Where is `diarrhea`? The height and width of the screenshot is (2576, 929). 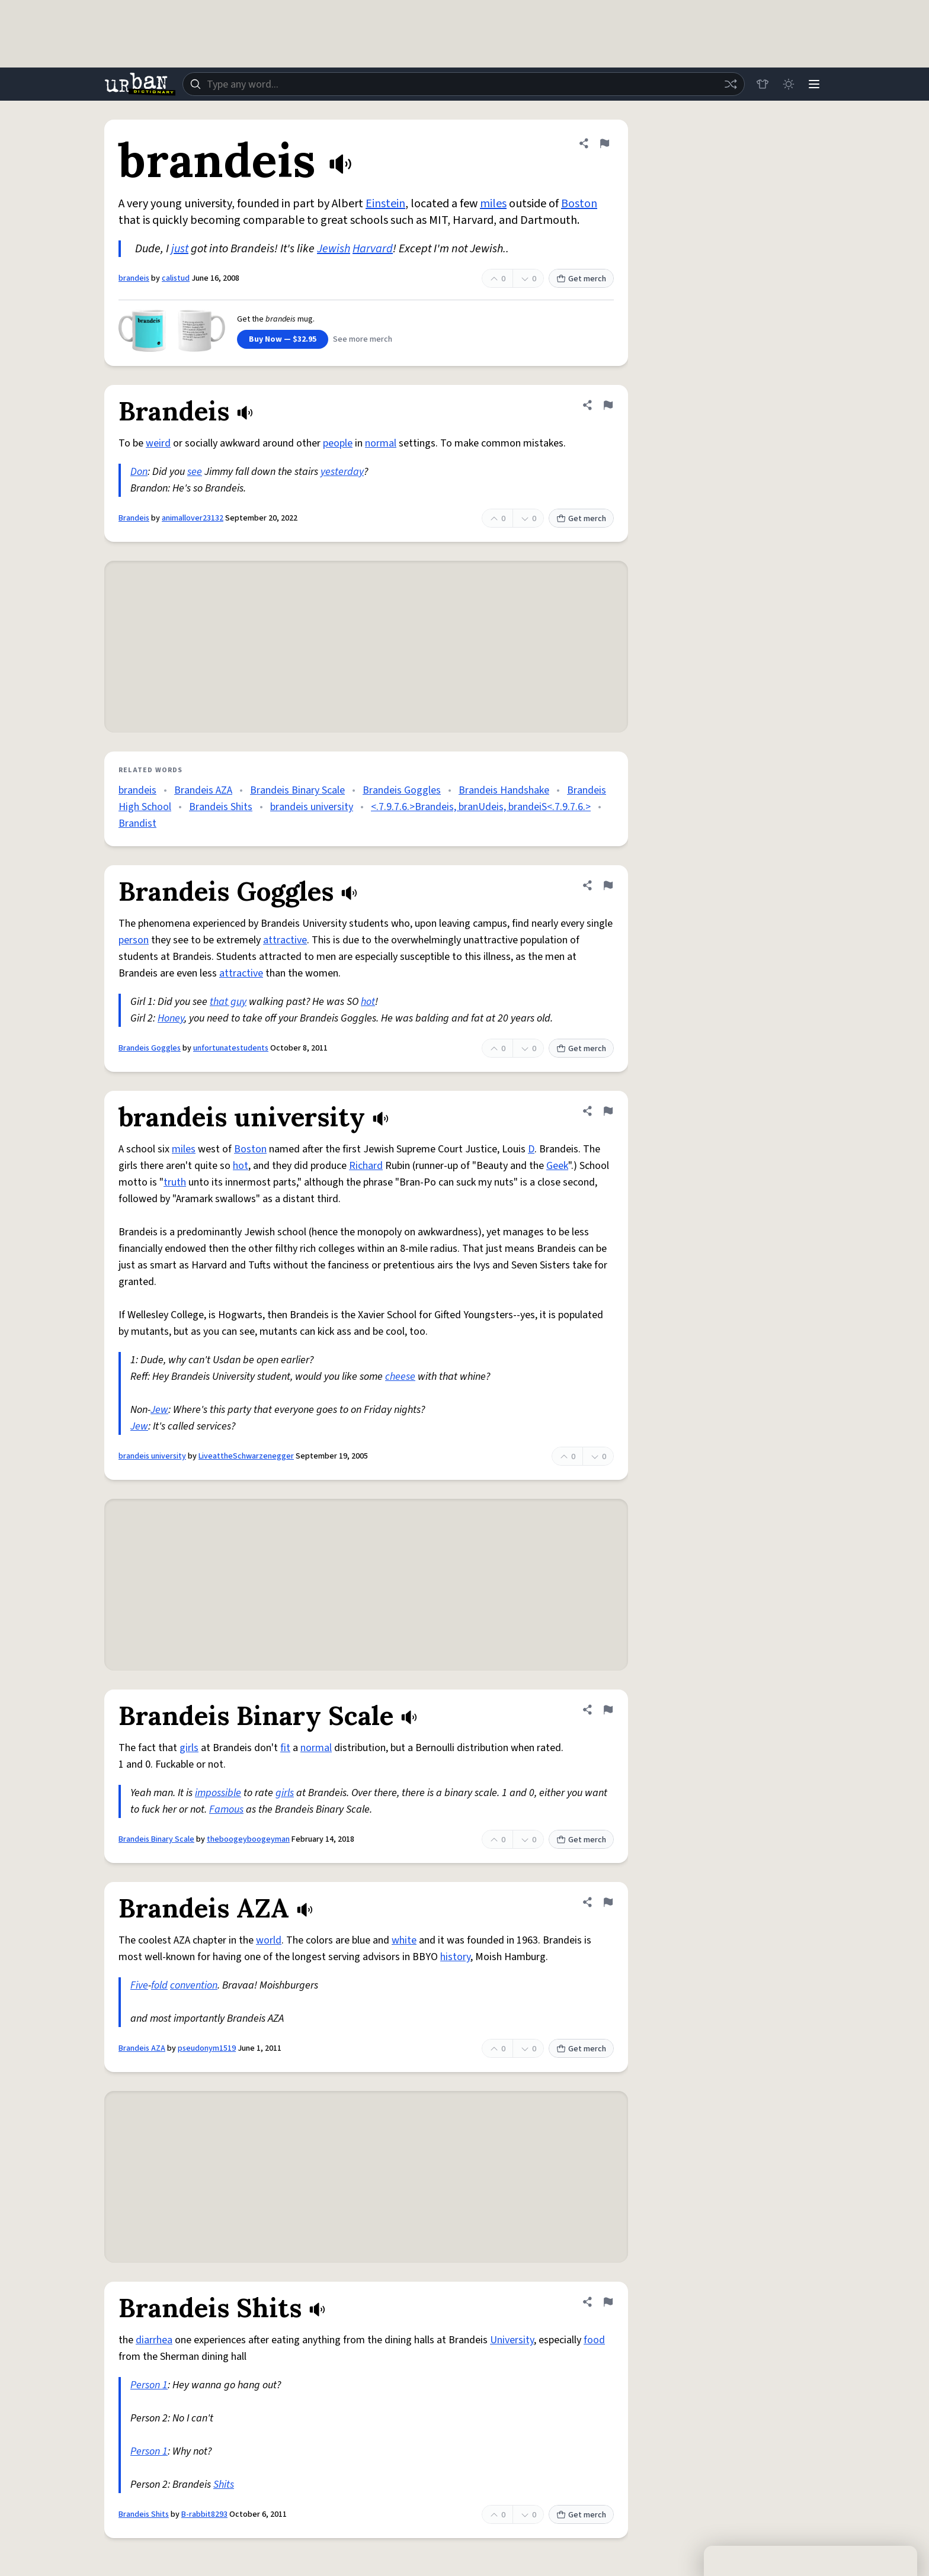 diarrhea is located at coordinates (154, 2340).